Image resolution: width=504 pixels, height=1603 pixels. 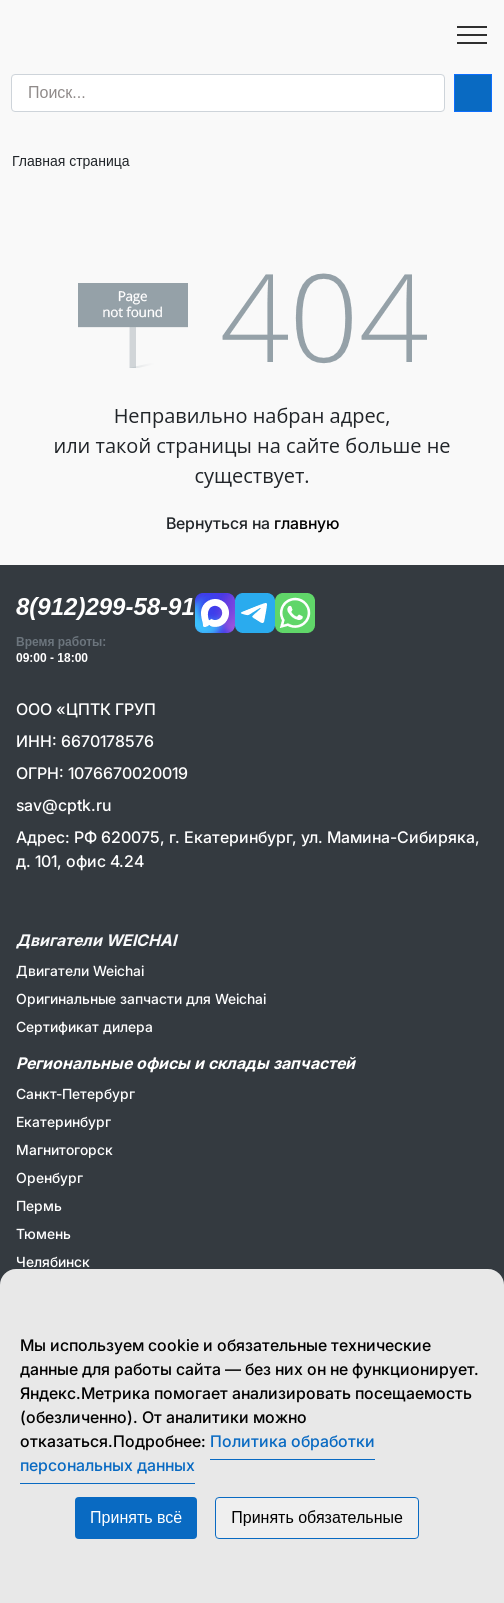 I want to click on Оренбург, so click(x=49, y=1177).